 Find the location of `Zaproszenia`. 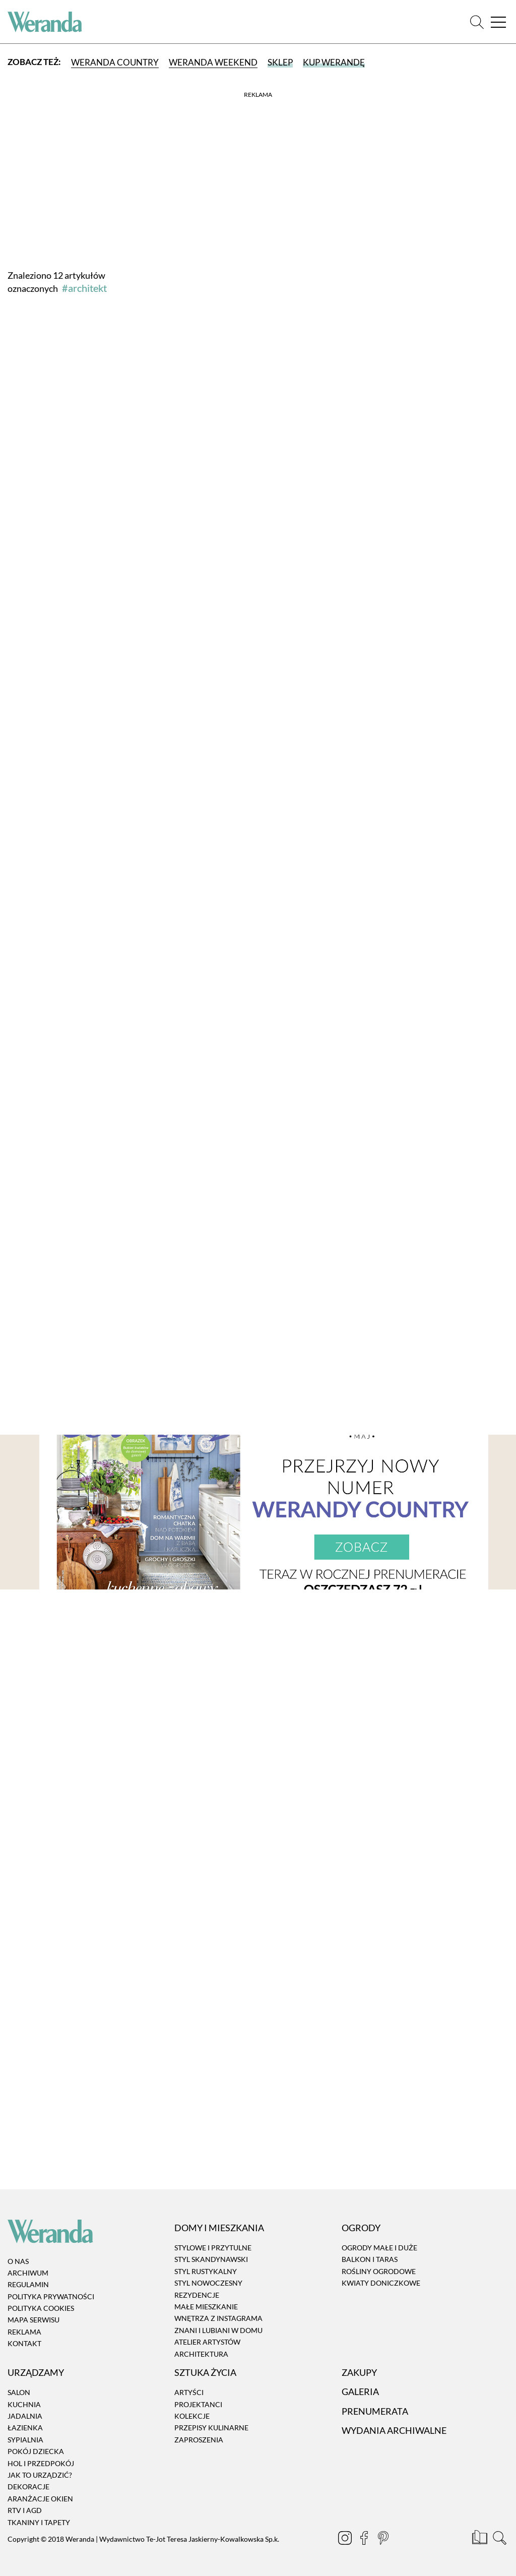

Zaproszenia is located at coordinates (198, 2439).